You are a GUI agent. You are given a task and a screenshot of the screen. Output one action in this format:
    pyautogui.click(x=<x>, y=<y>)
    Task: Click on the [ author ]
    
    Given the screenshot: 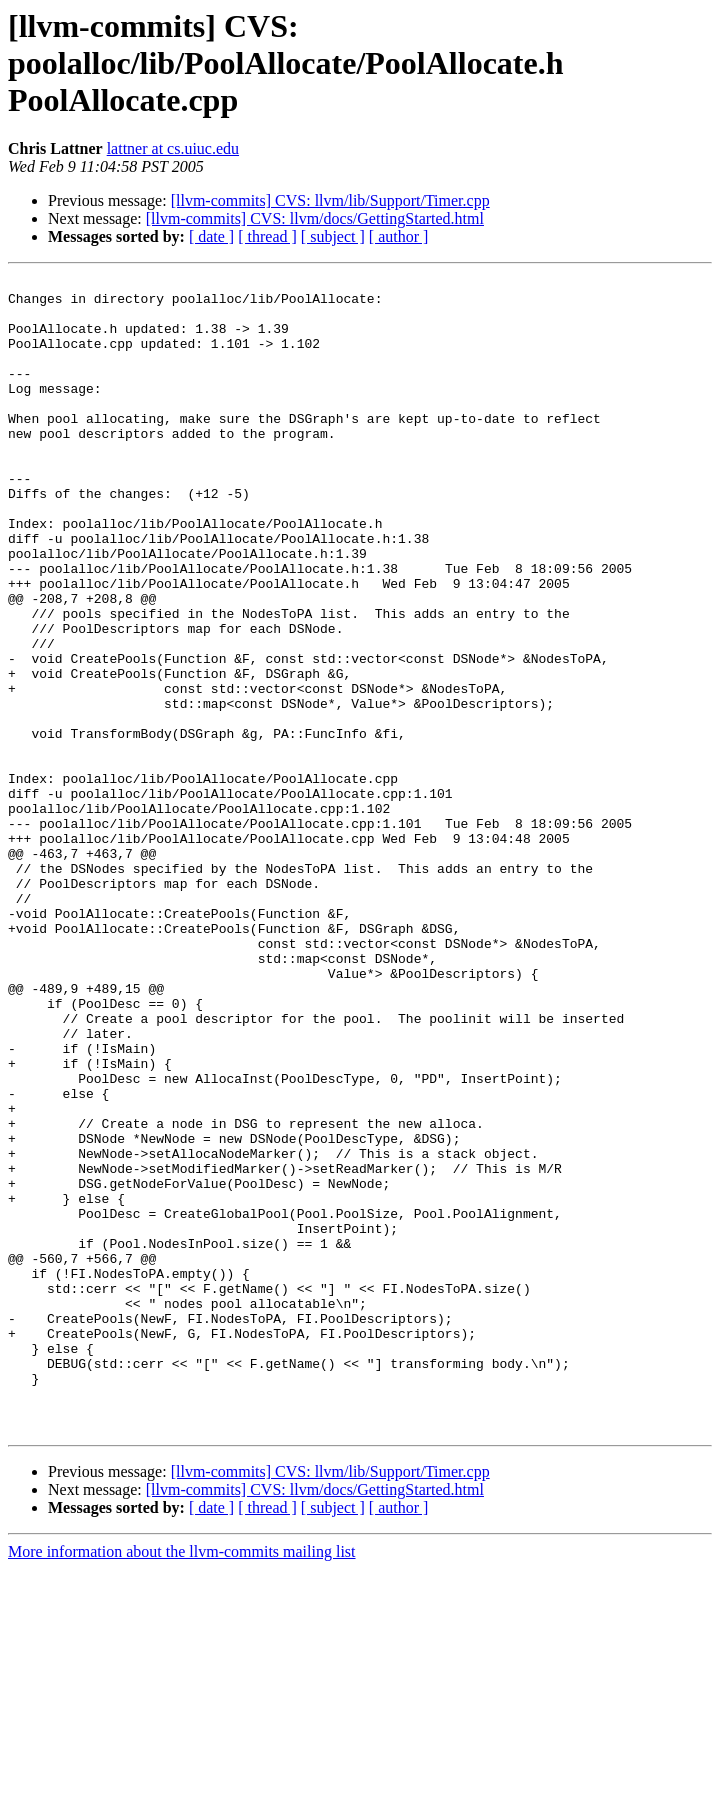 What is the action you would take?
    pyautogui.click(x=399, y=236)
    